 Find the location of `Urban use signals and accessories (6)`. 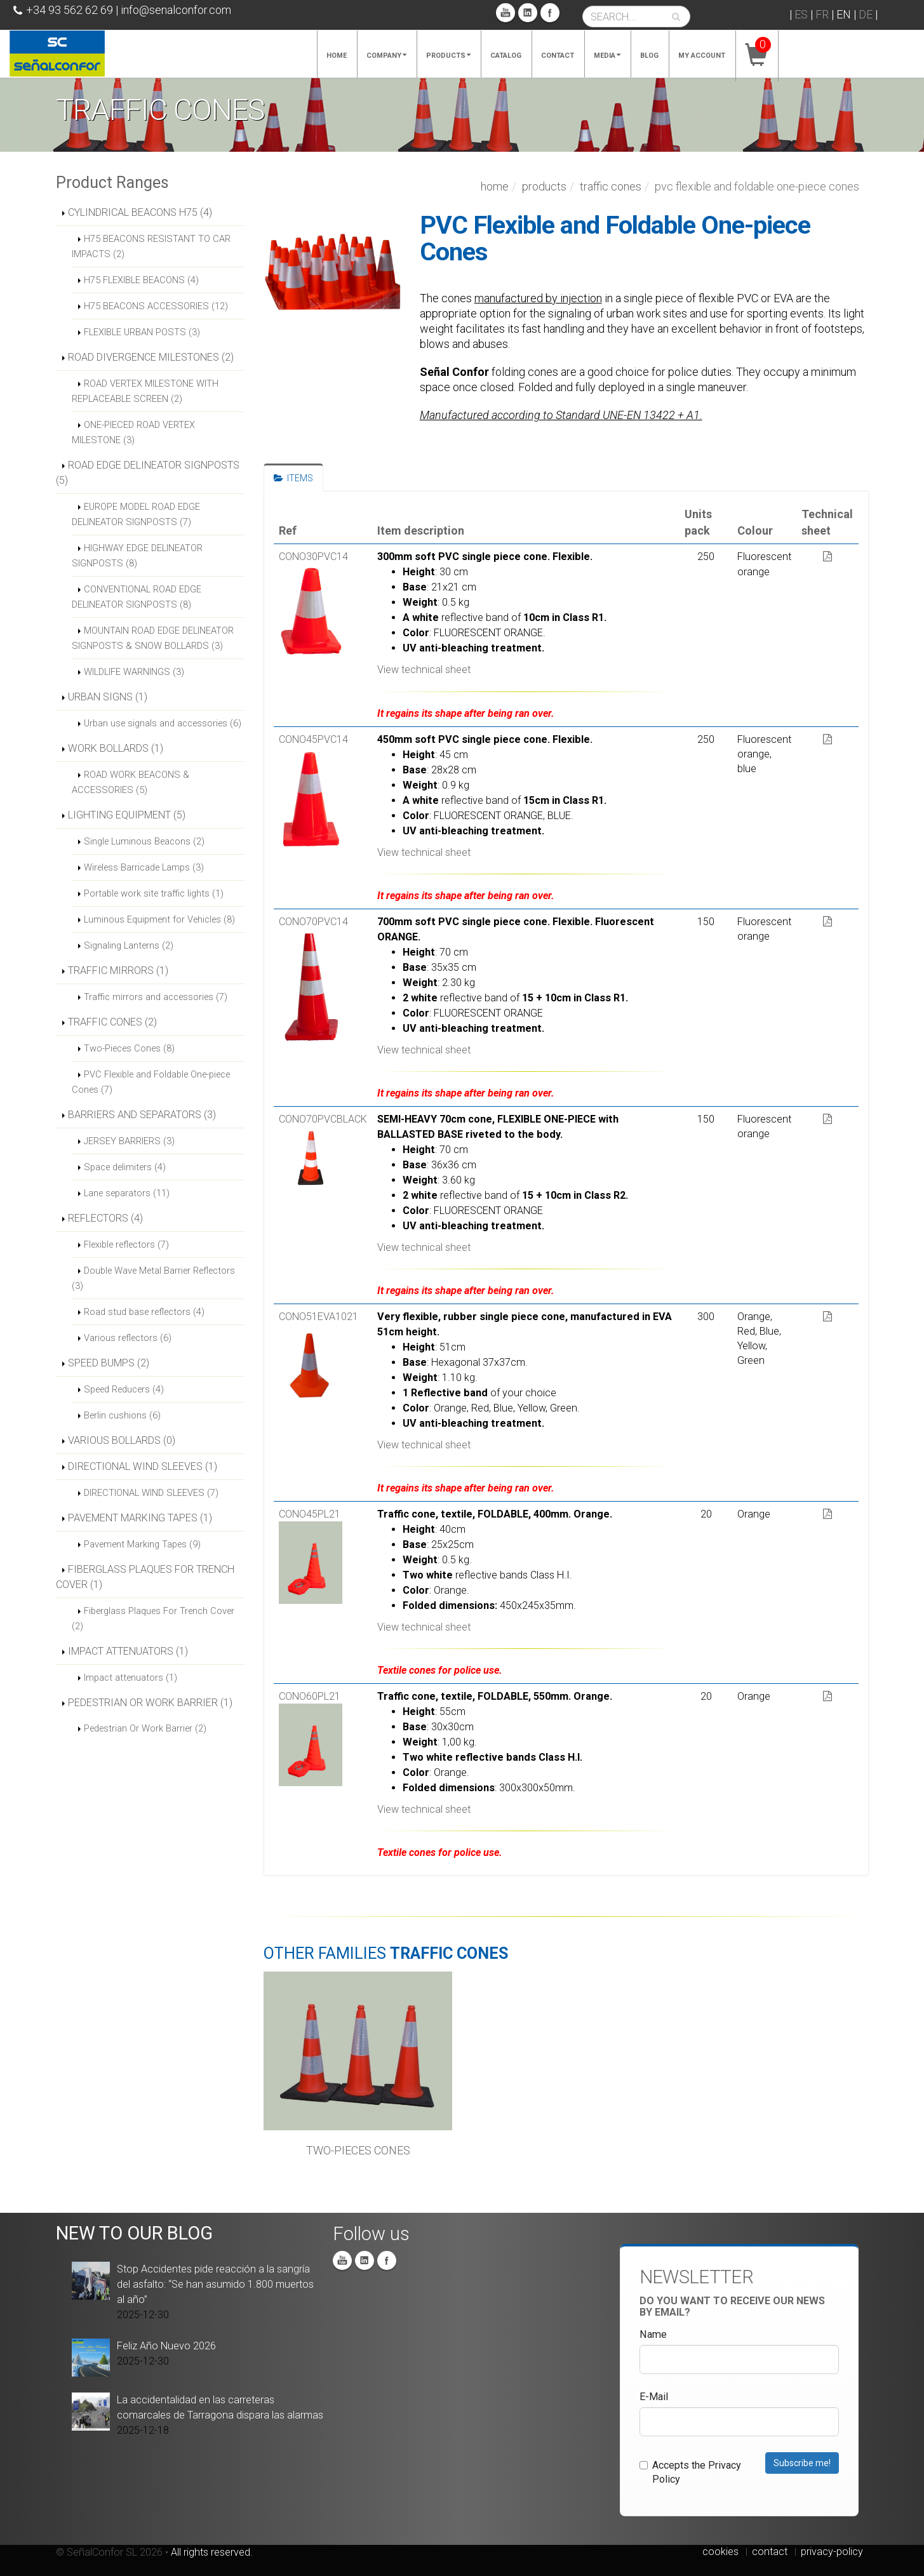

Urban use signals and accessories (6) is located at coordinates (162, 723).